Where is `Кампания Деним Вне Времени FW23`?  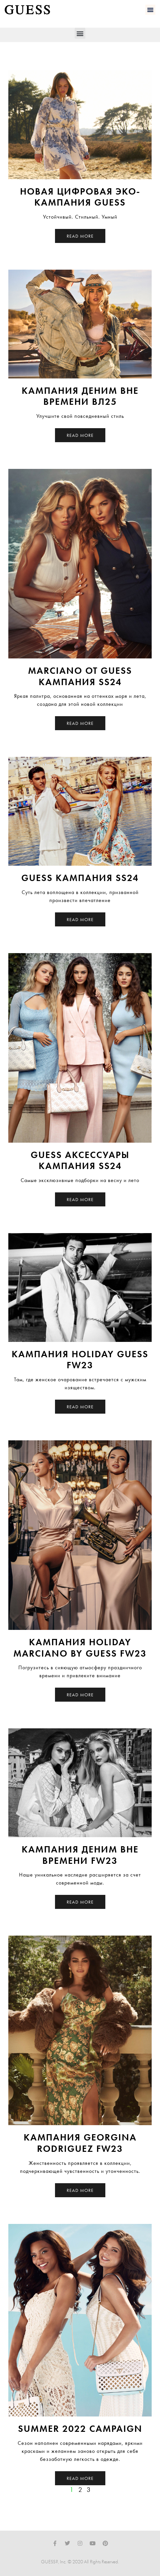 Кампания Деним Вне Времени FW23 is located at coordinates (80, 1855).